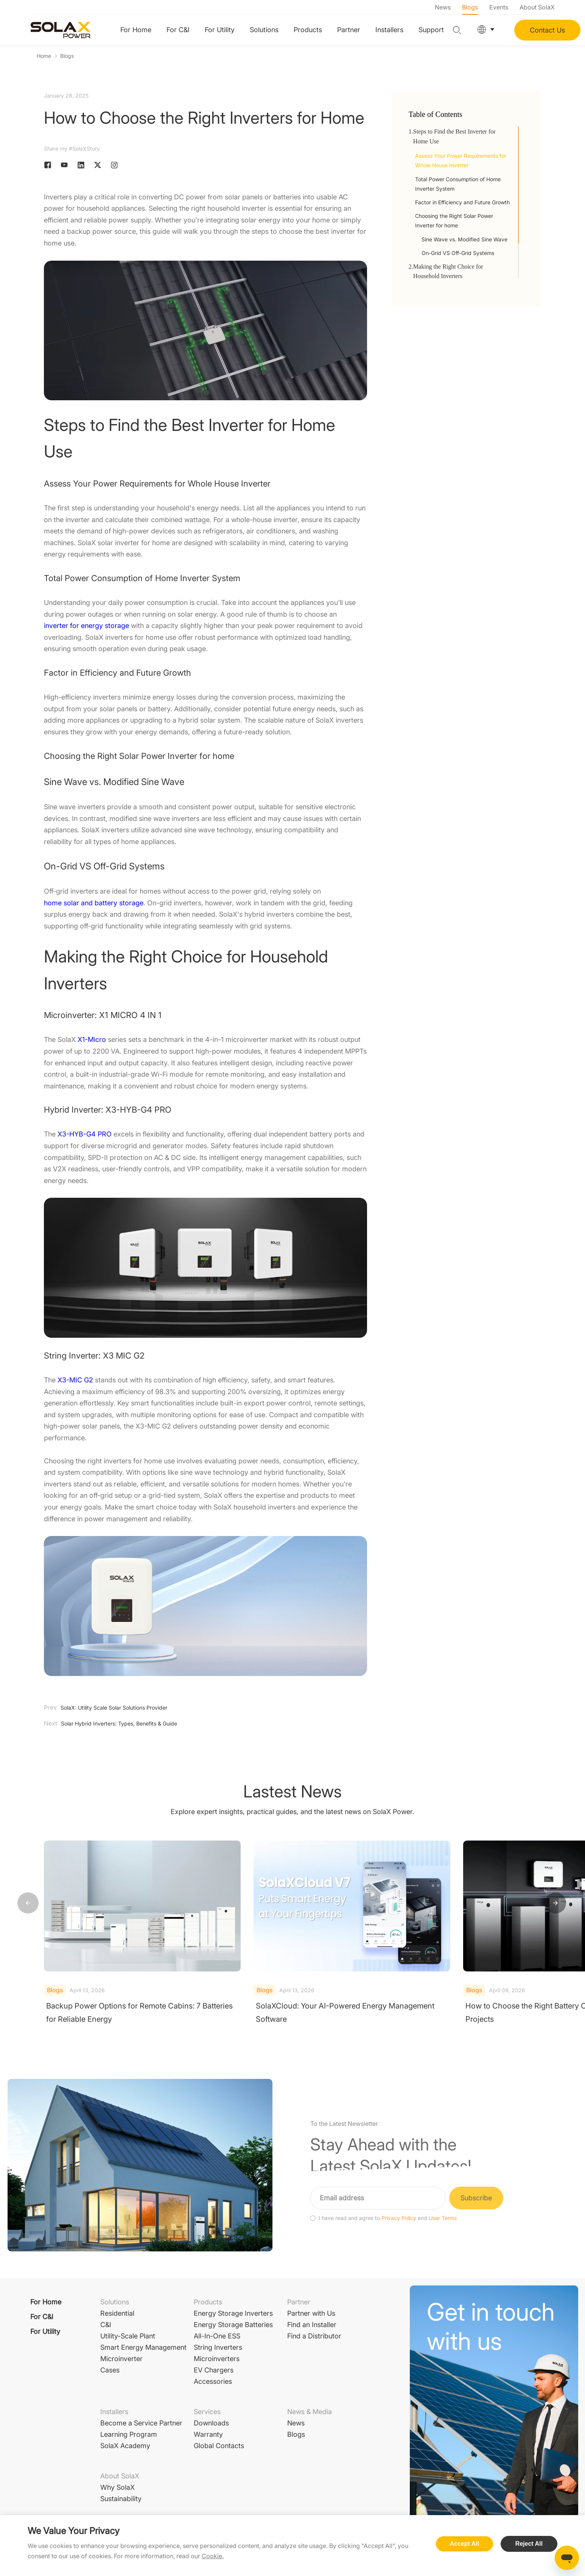  What do you see at coordinates (537, 7) in the screenshot?
I see `About SolaX` at bounding box center [537, 7].